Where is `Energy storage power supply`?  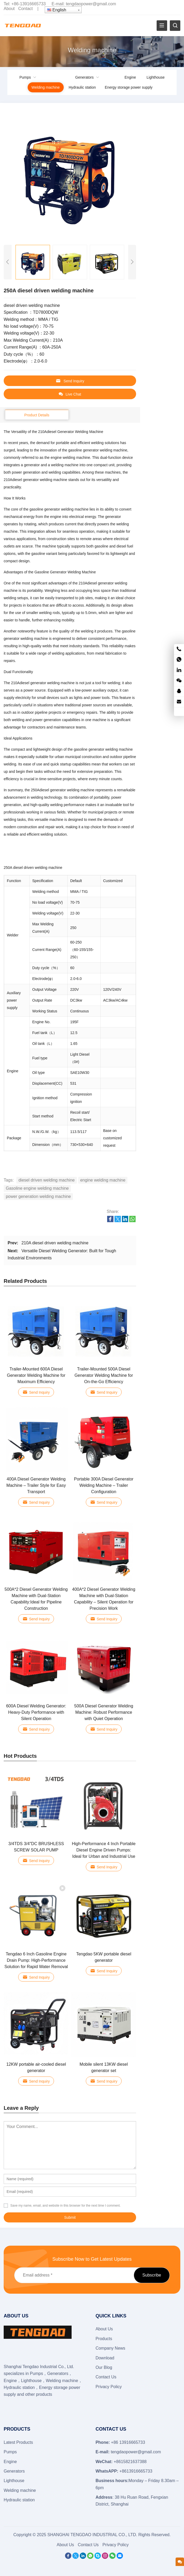
Energy storage power supply is located at coordinates (128, 87).